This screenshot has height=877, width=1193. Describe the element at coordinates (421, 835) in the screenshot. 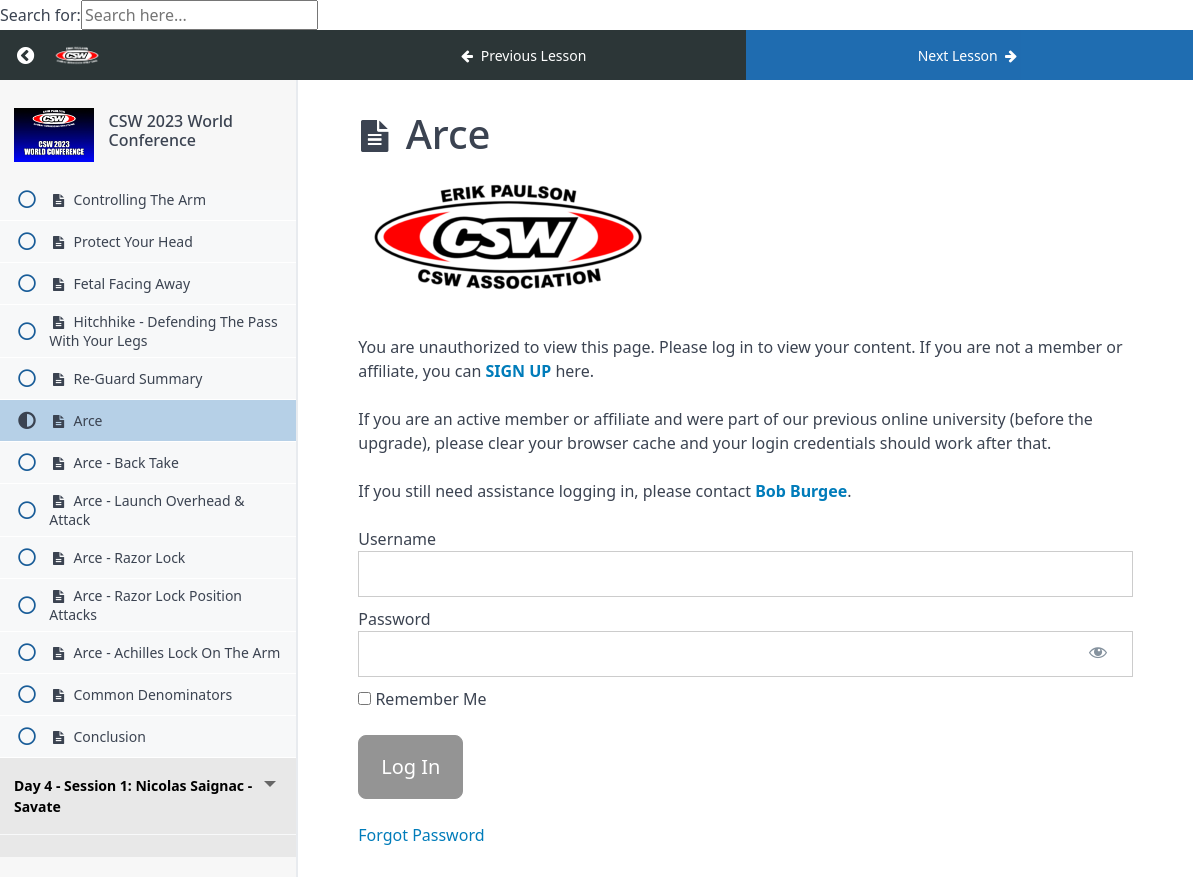

I see `Forgot Password` at that location.